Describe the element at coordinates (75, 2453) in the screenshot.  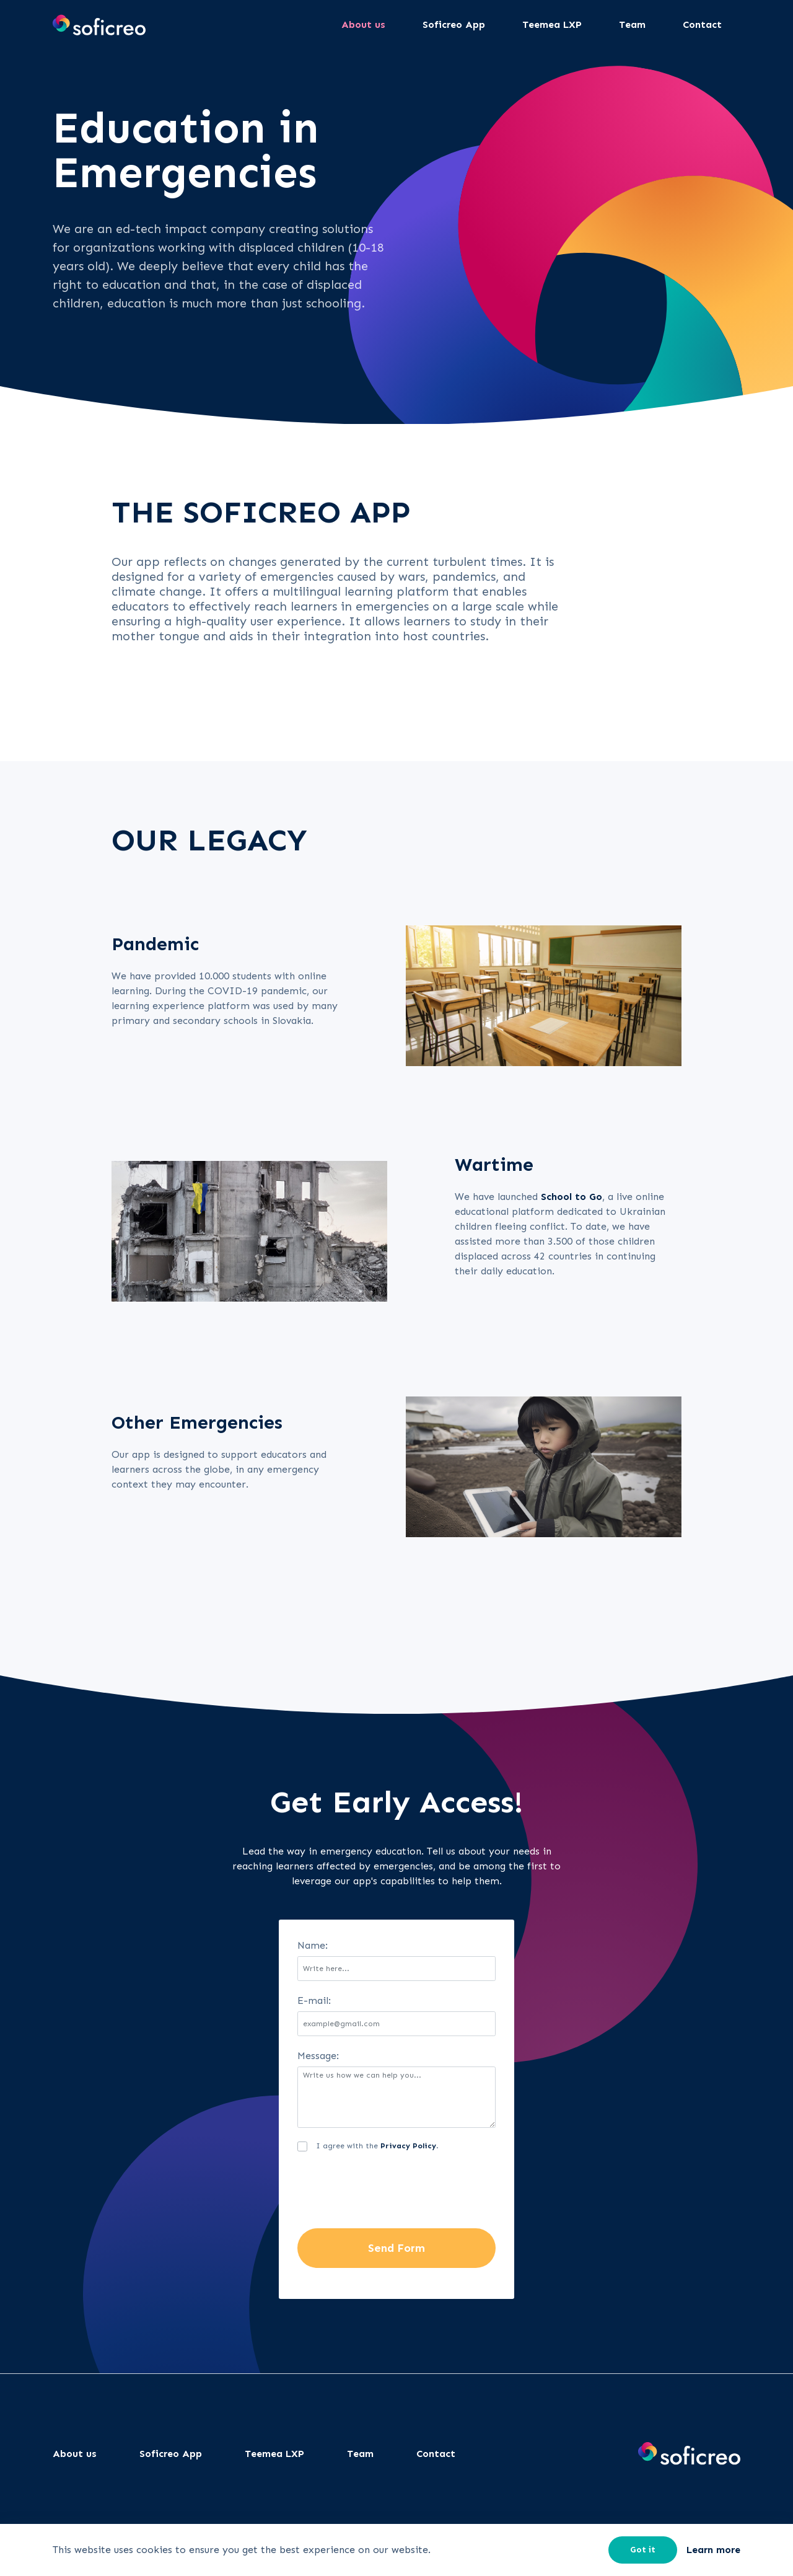
I see `About us` at that location.